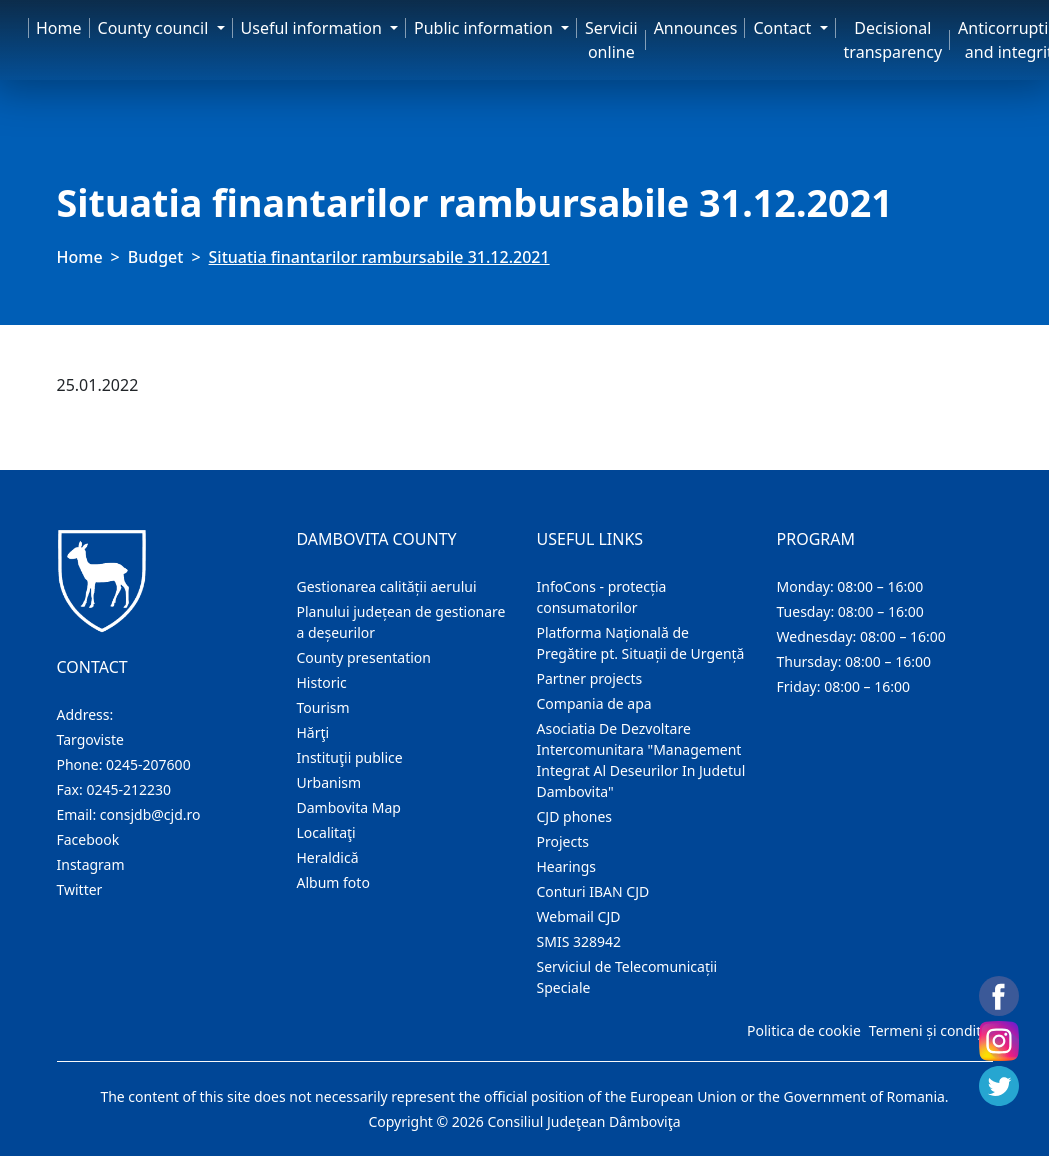 The width and height of the screenshot is (1049, 1156). Describe the element at coordinates (329, 782) in the screenshot. I see `Urbanism` at that location.